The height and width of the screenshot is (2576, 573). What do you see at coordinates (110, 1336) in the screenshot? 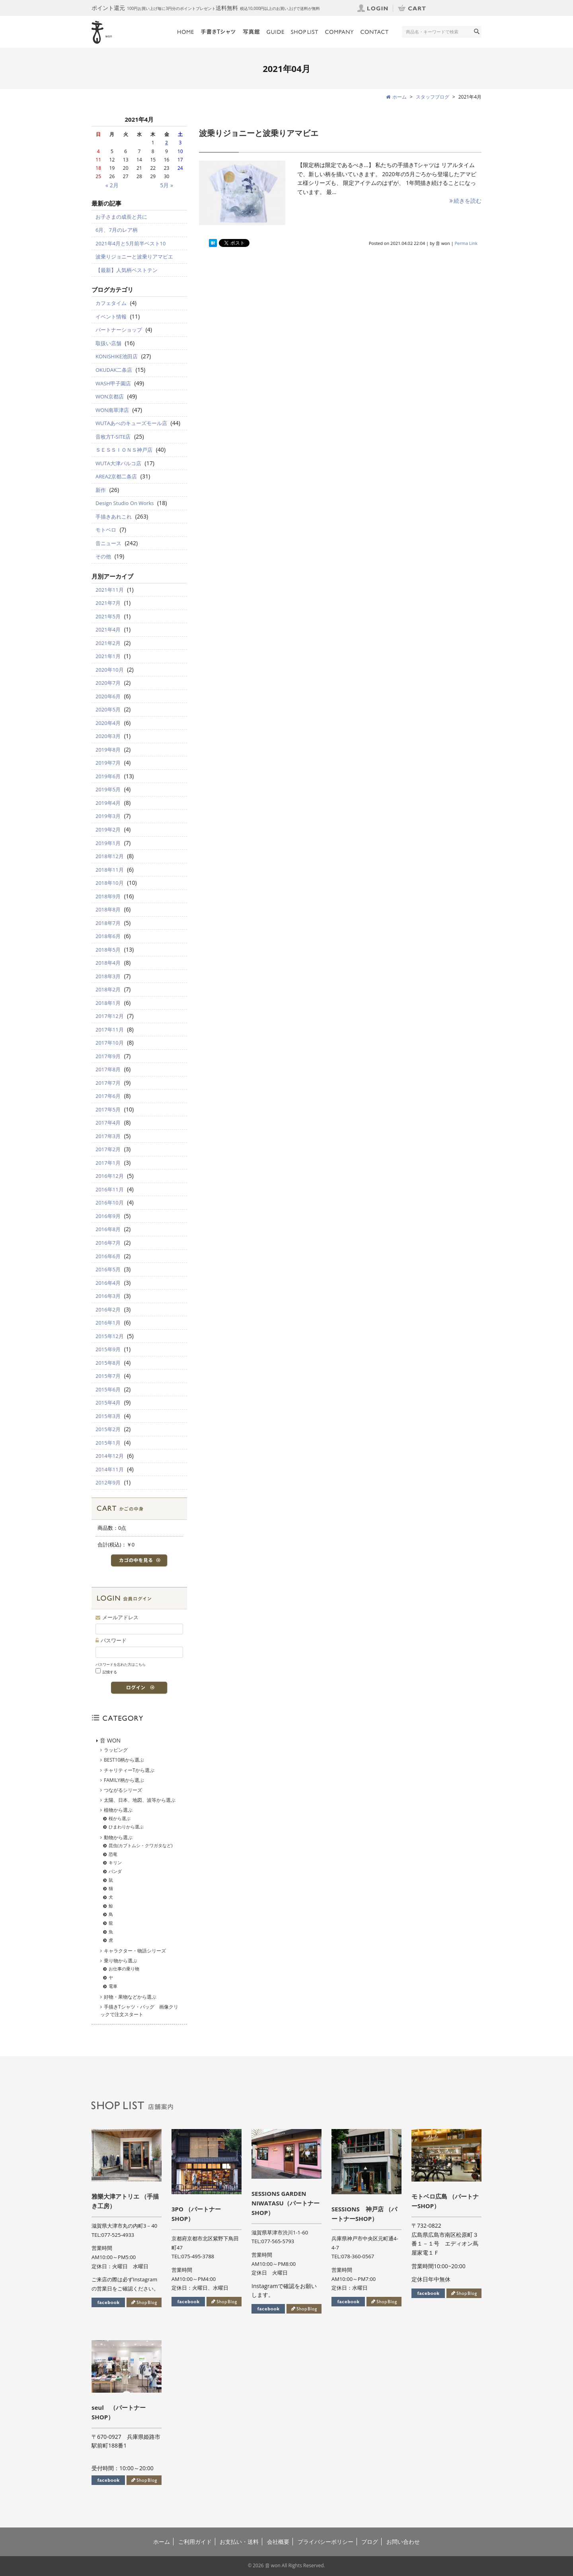
I see `2015年12月` at bounding box center [110, 1336].